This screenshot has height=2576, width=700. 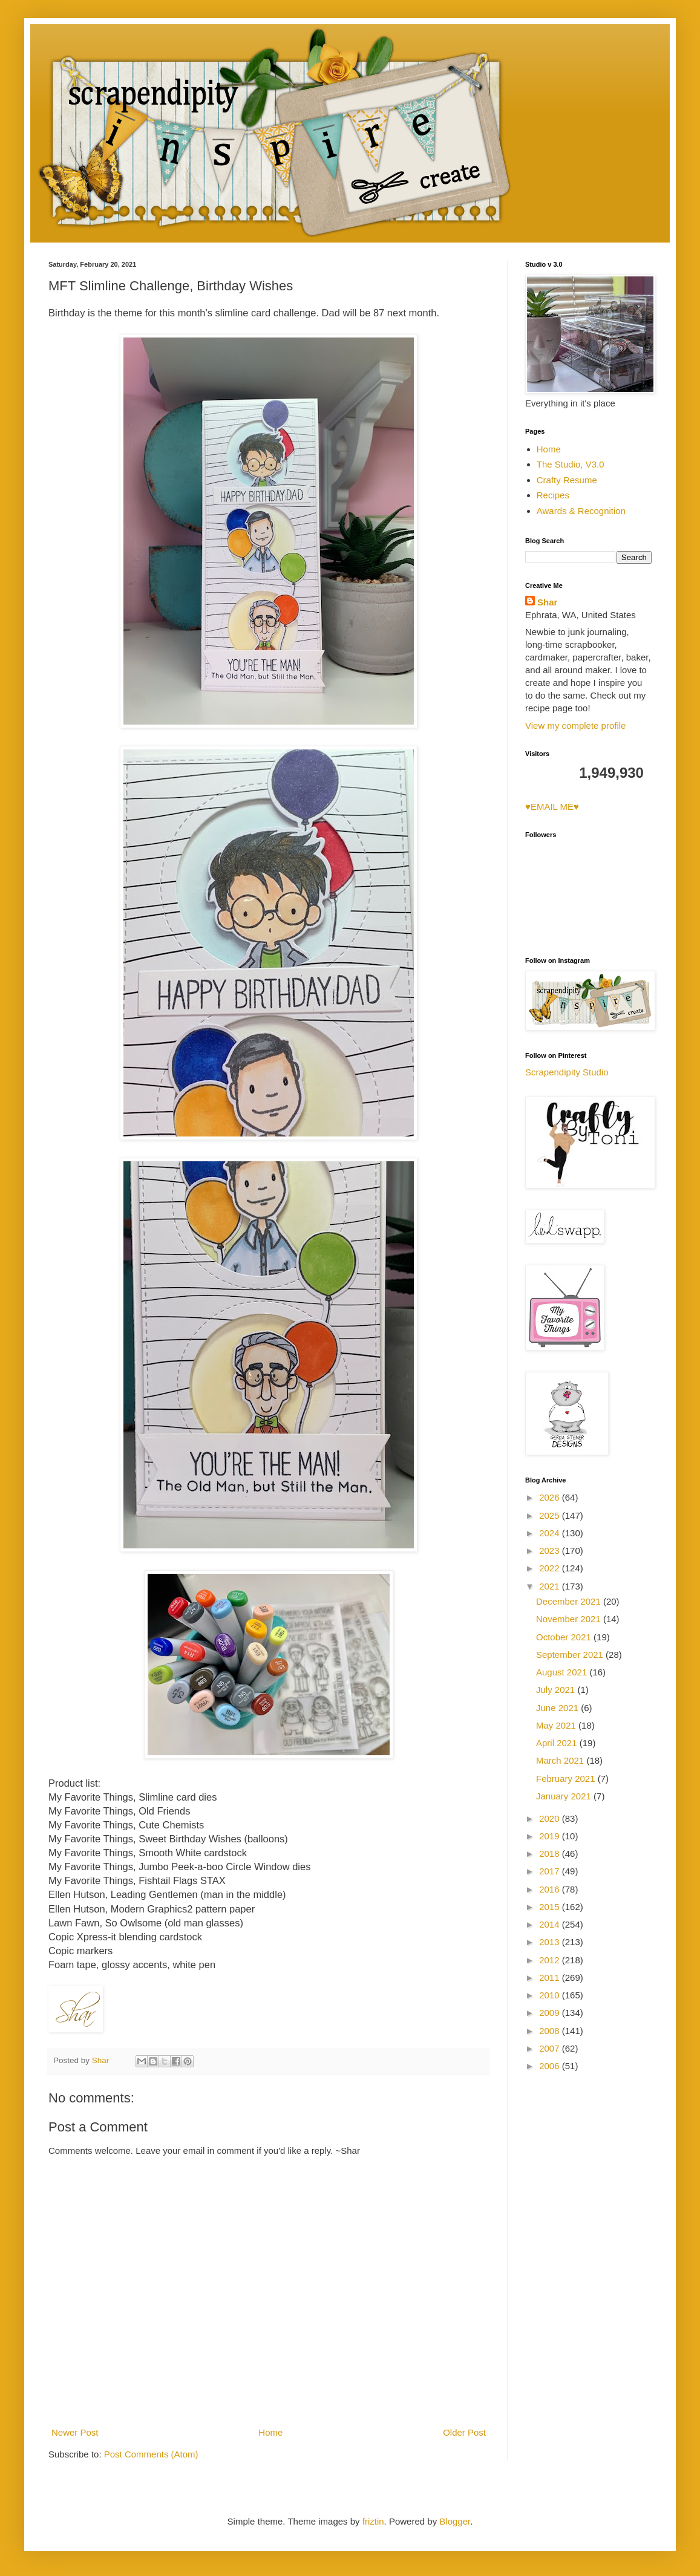 I want to click on 2020, so click(x=550, y=1818).